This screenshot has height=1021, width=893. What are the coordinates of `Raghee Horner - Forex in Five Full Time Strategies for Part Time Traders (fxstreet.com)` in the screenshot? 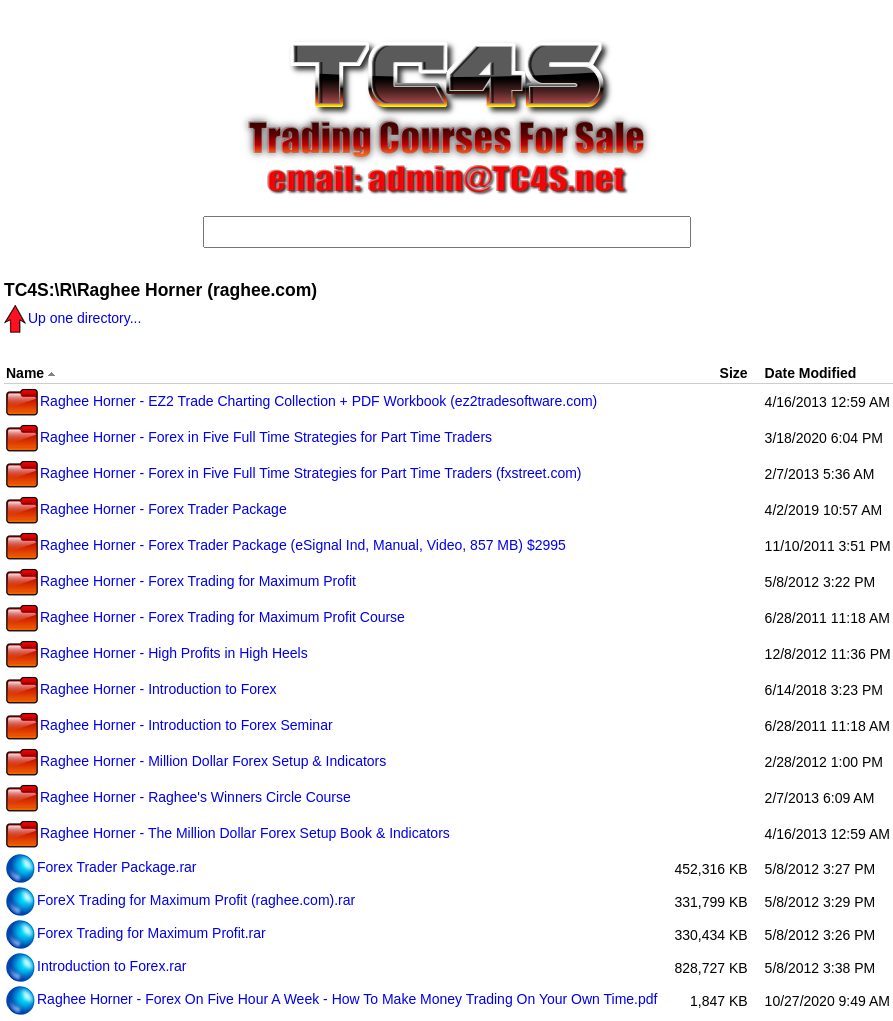 It's located at (294, 473).